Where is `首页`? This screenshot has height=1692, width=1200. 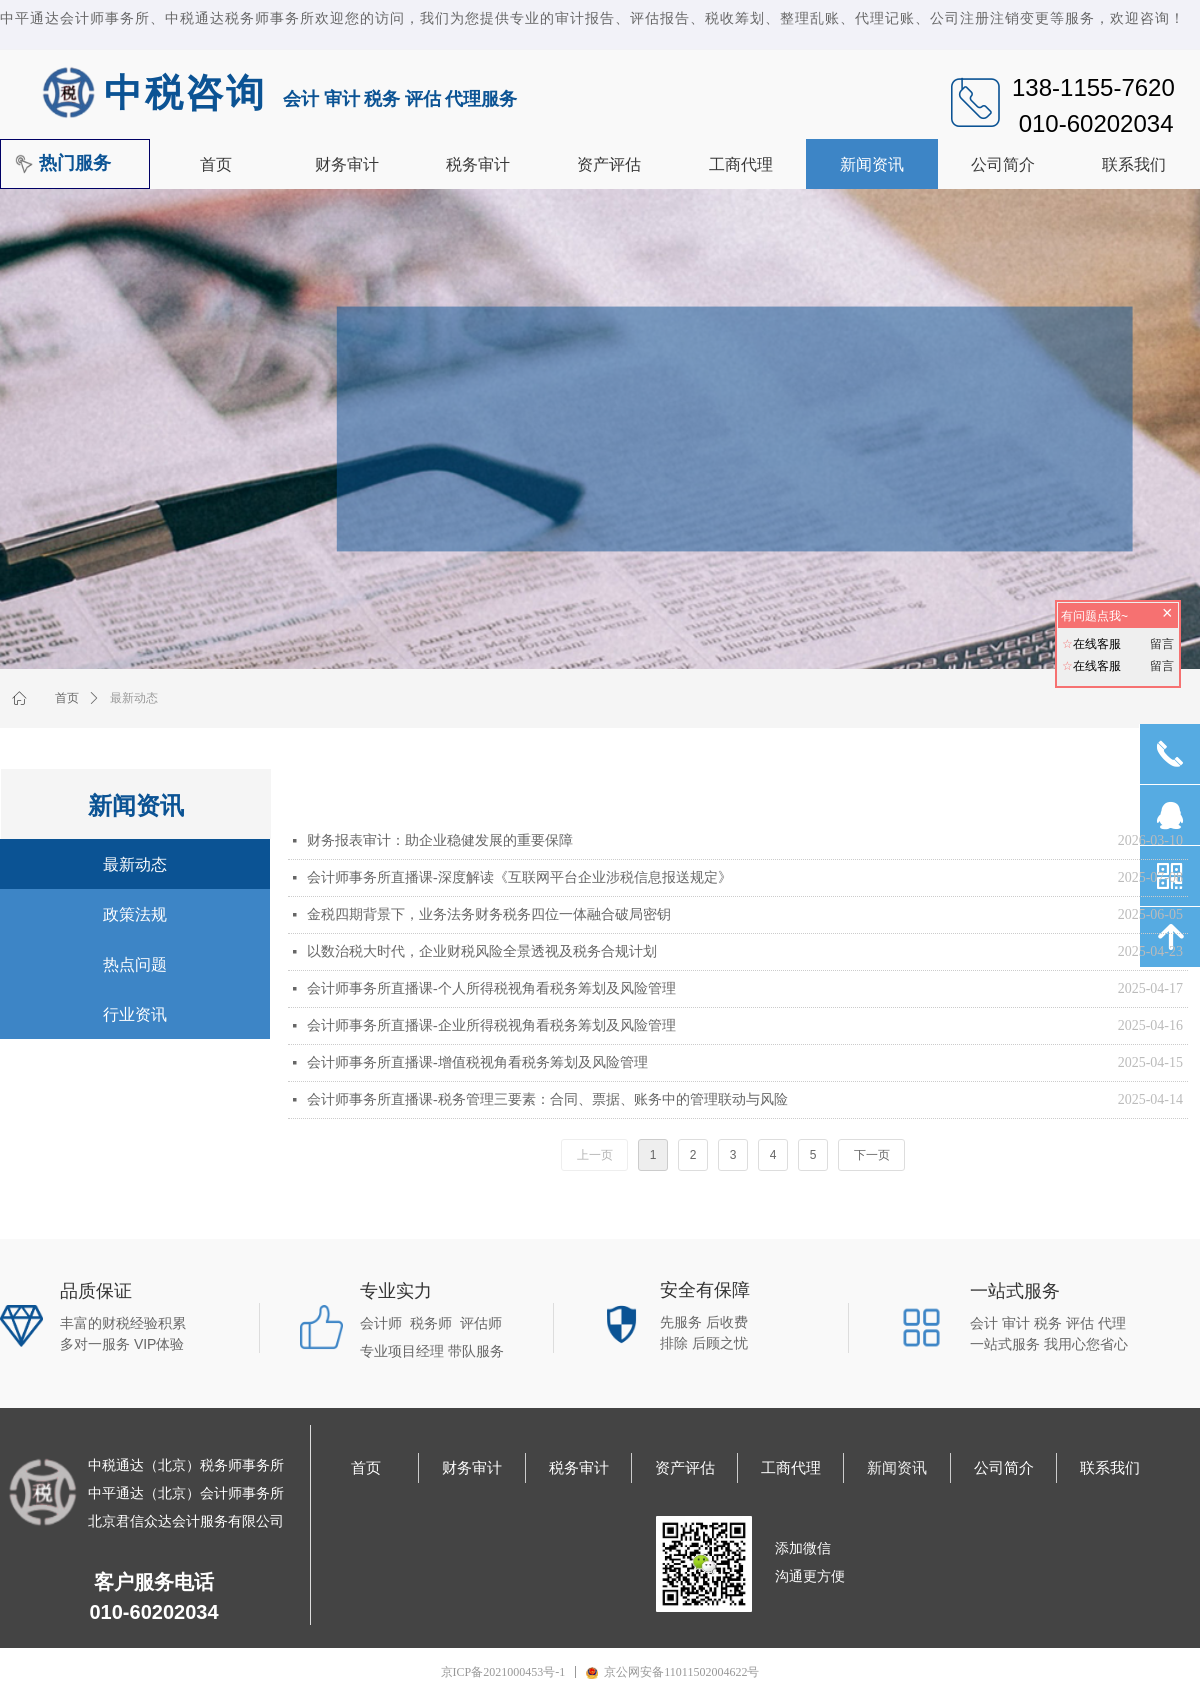 首页 is located at coordinates (67, 698).